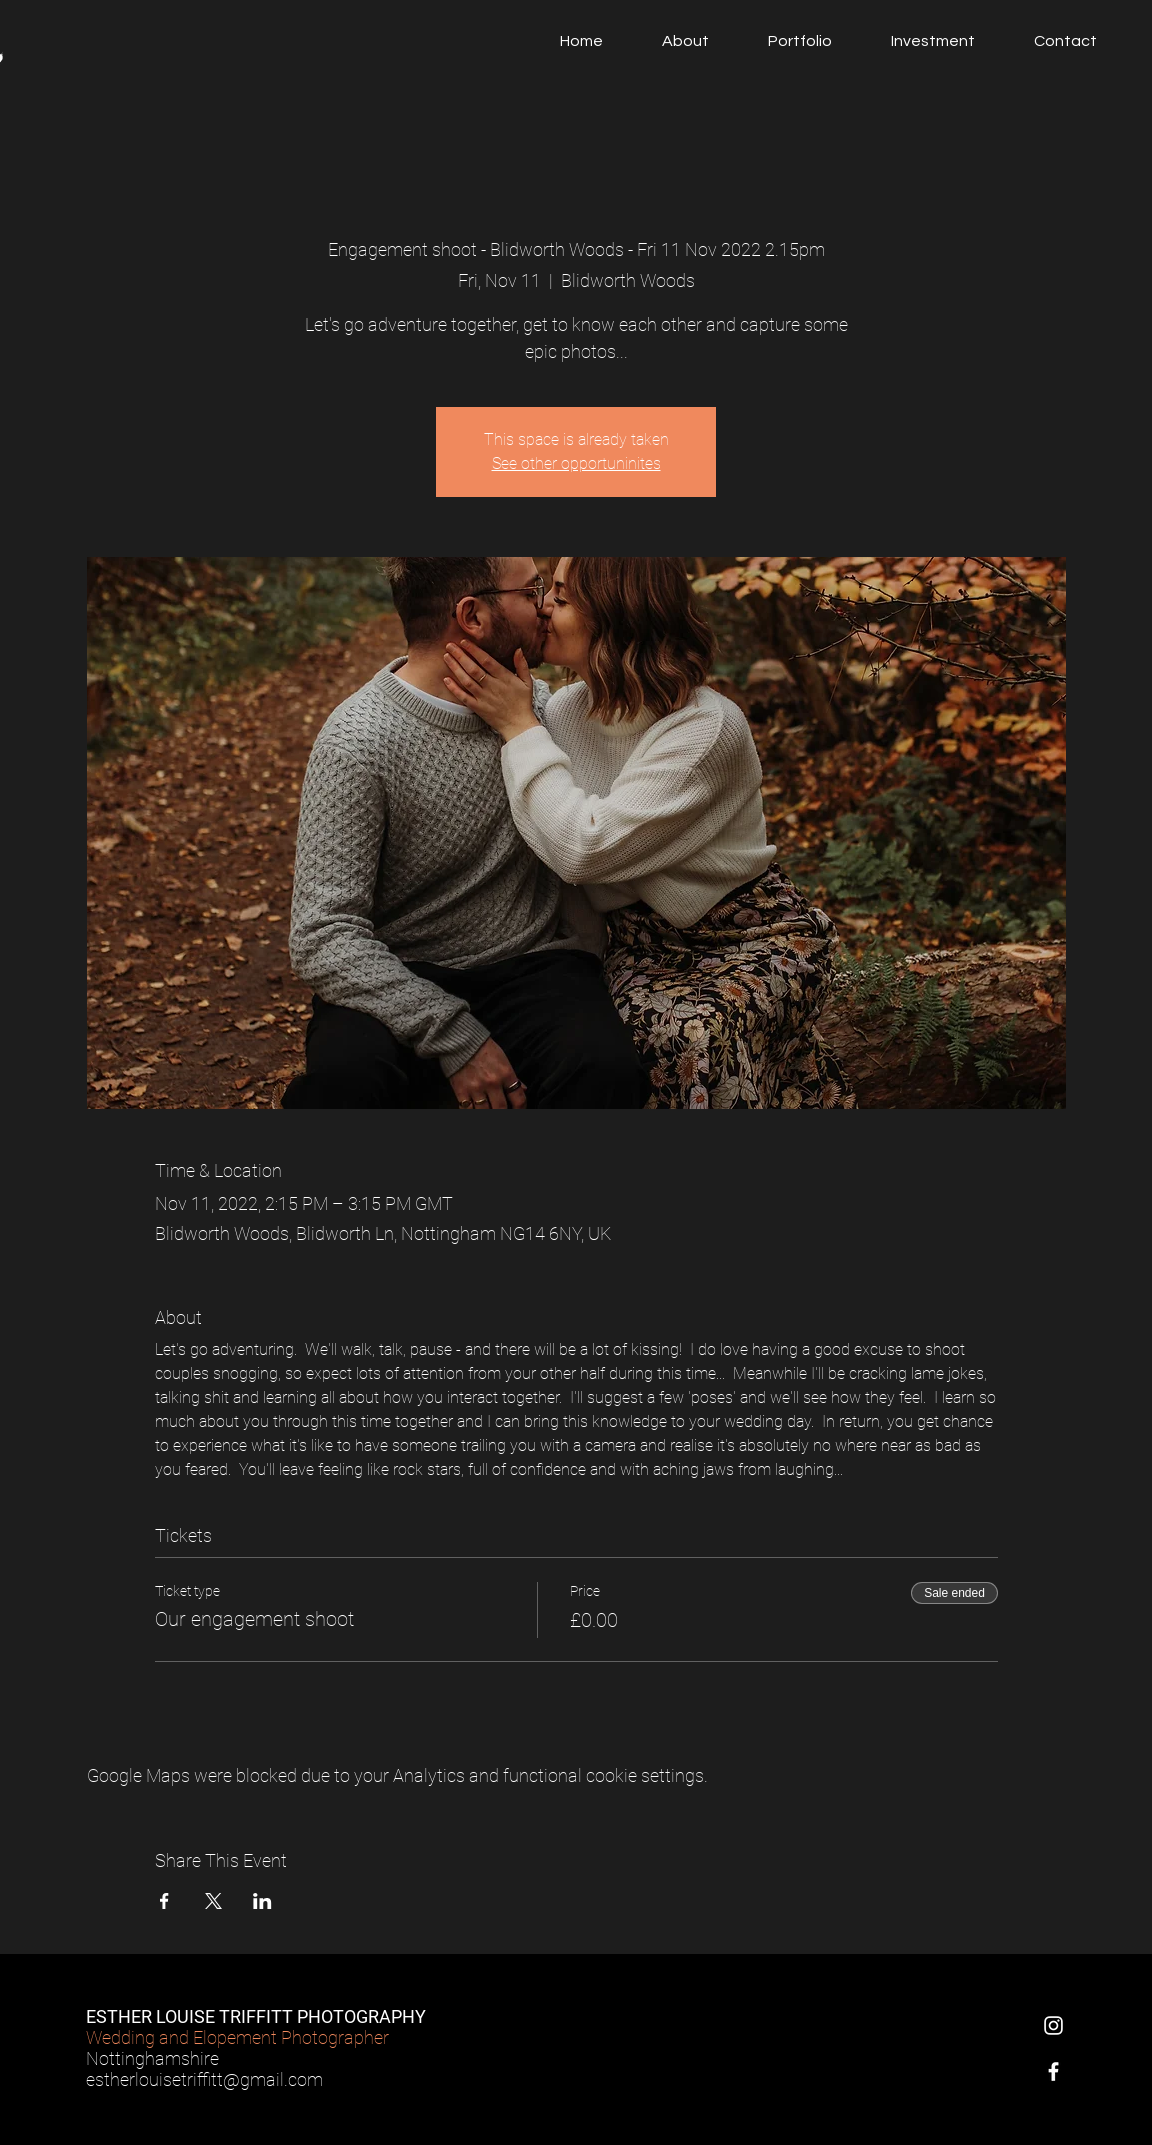 Image resolution: width=1152 pixels, height=2145 pixels. Describe the element at coordinates (262, 1901) in the screenshot. I see `[Share event on LinkedIn]` at that location.